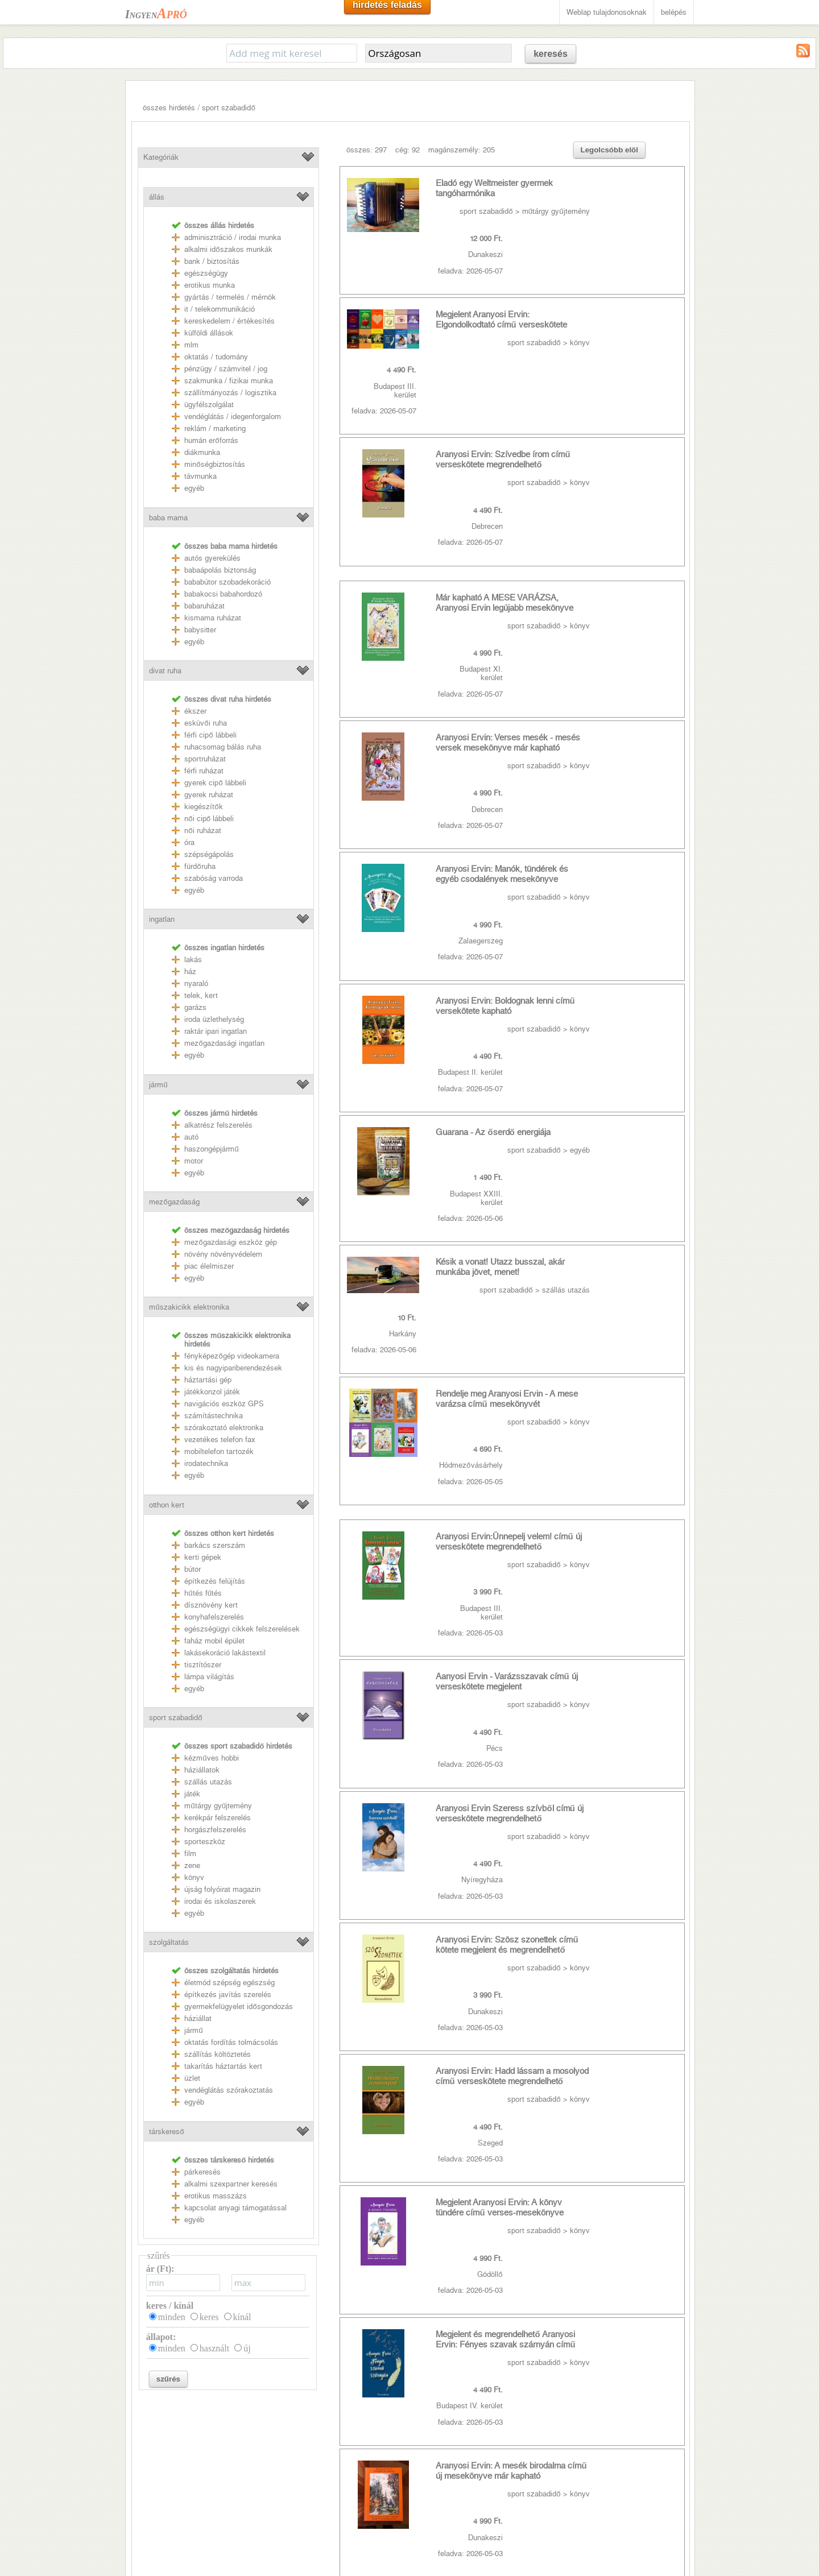 The height and width of the screenshot is (2576, 819). I want to click on gyerek cipő lábbeli, so click(215, 782).